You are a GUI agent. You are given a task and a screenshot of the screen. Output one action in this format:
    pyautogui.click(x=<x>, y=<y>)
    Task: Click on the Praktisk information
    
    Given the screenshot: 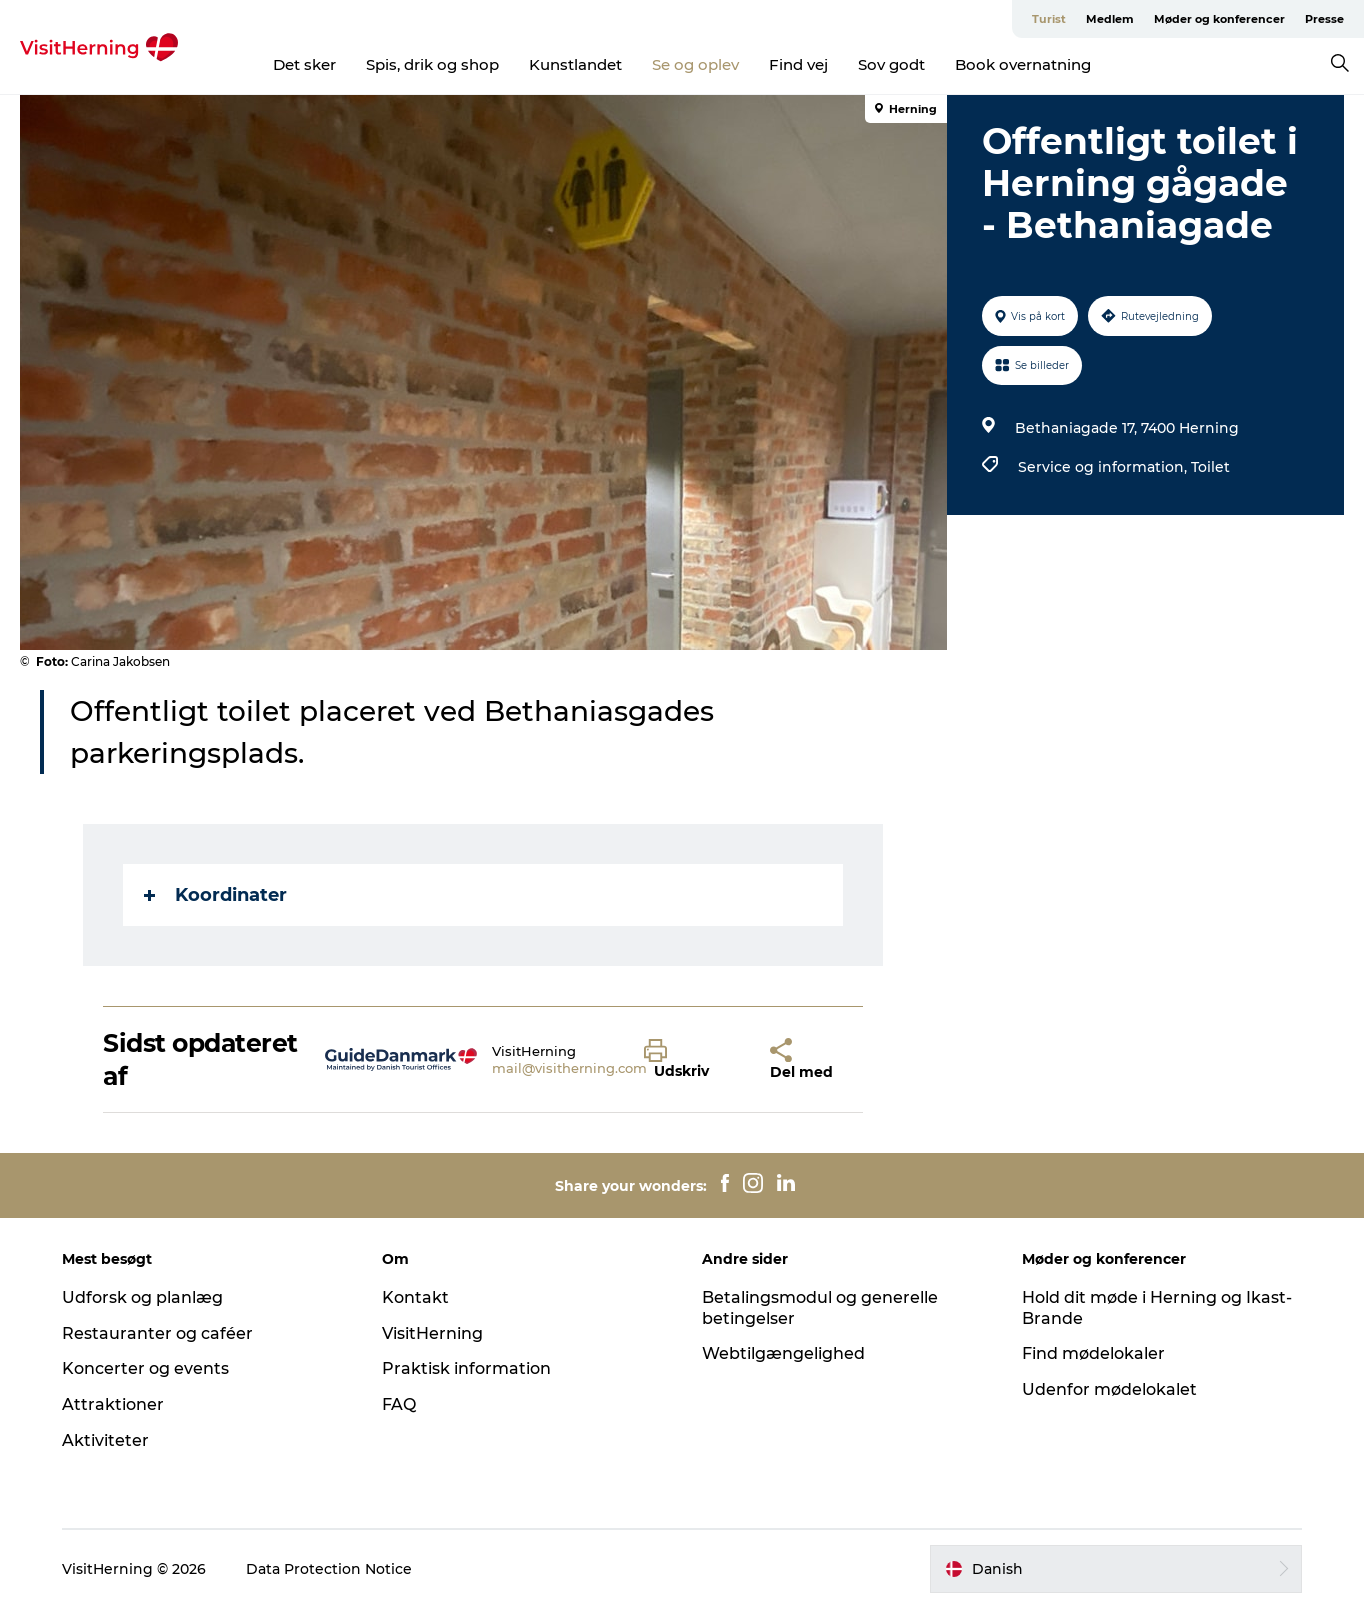 What is the action you would take?
    pyautogui.click(x=466, y=1368)
    